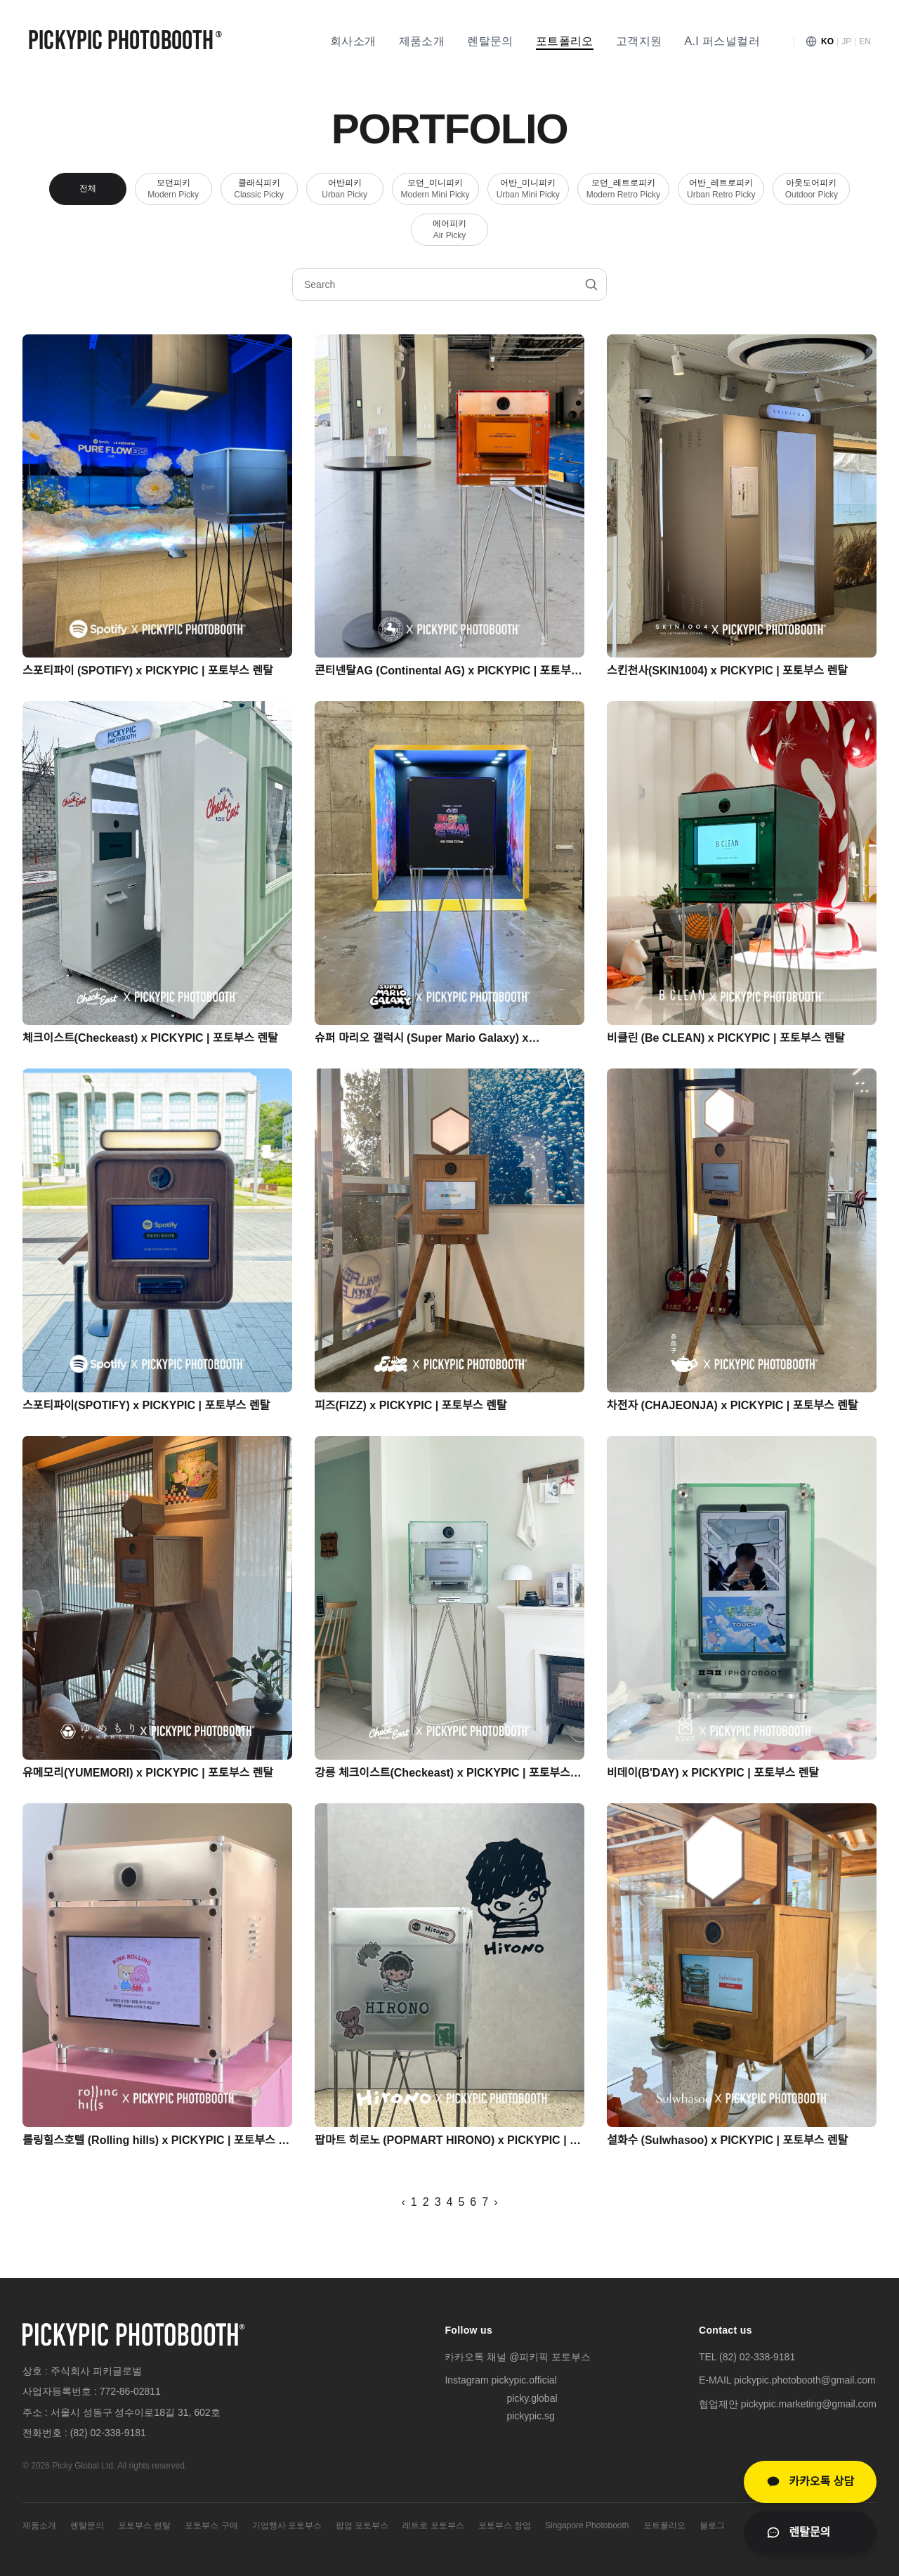 The width and height of the screenshot is (899, 2576). Describe the element at coordinates (473, 2202) in the screenshot. I see `6 [페이지 6]` at that location.